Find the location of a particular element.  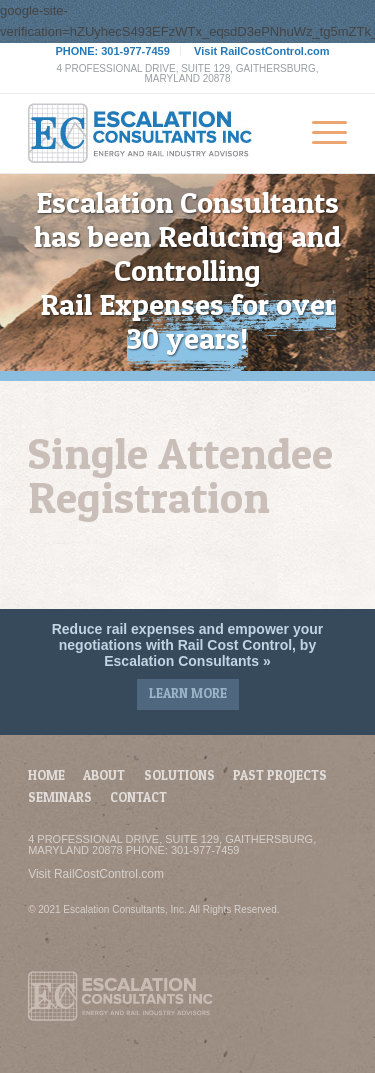

About is located at coordinates (104, 775).